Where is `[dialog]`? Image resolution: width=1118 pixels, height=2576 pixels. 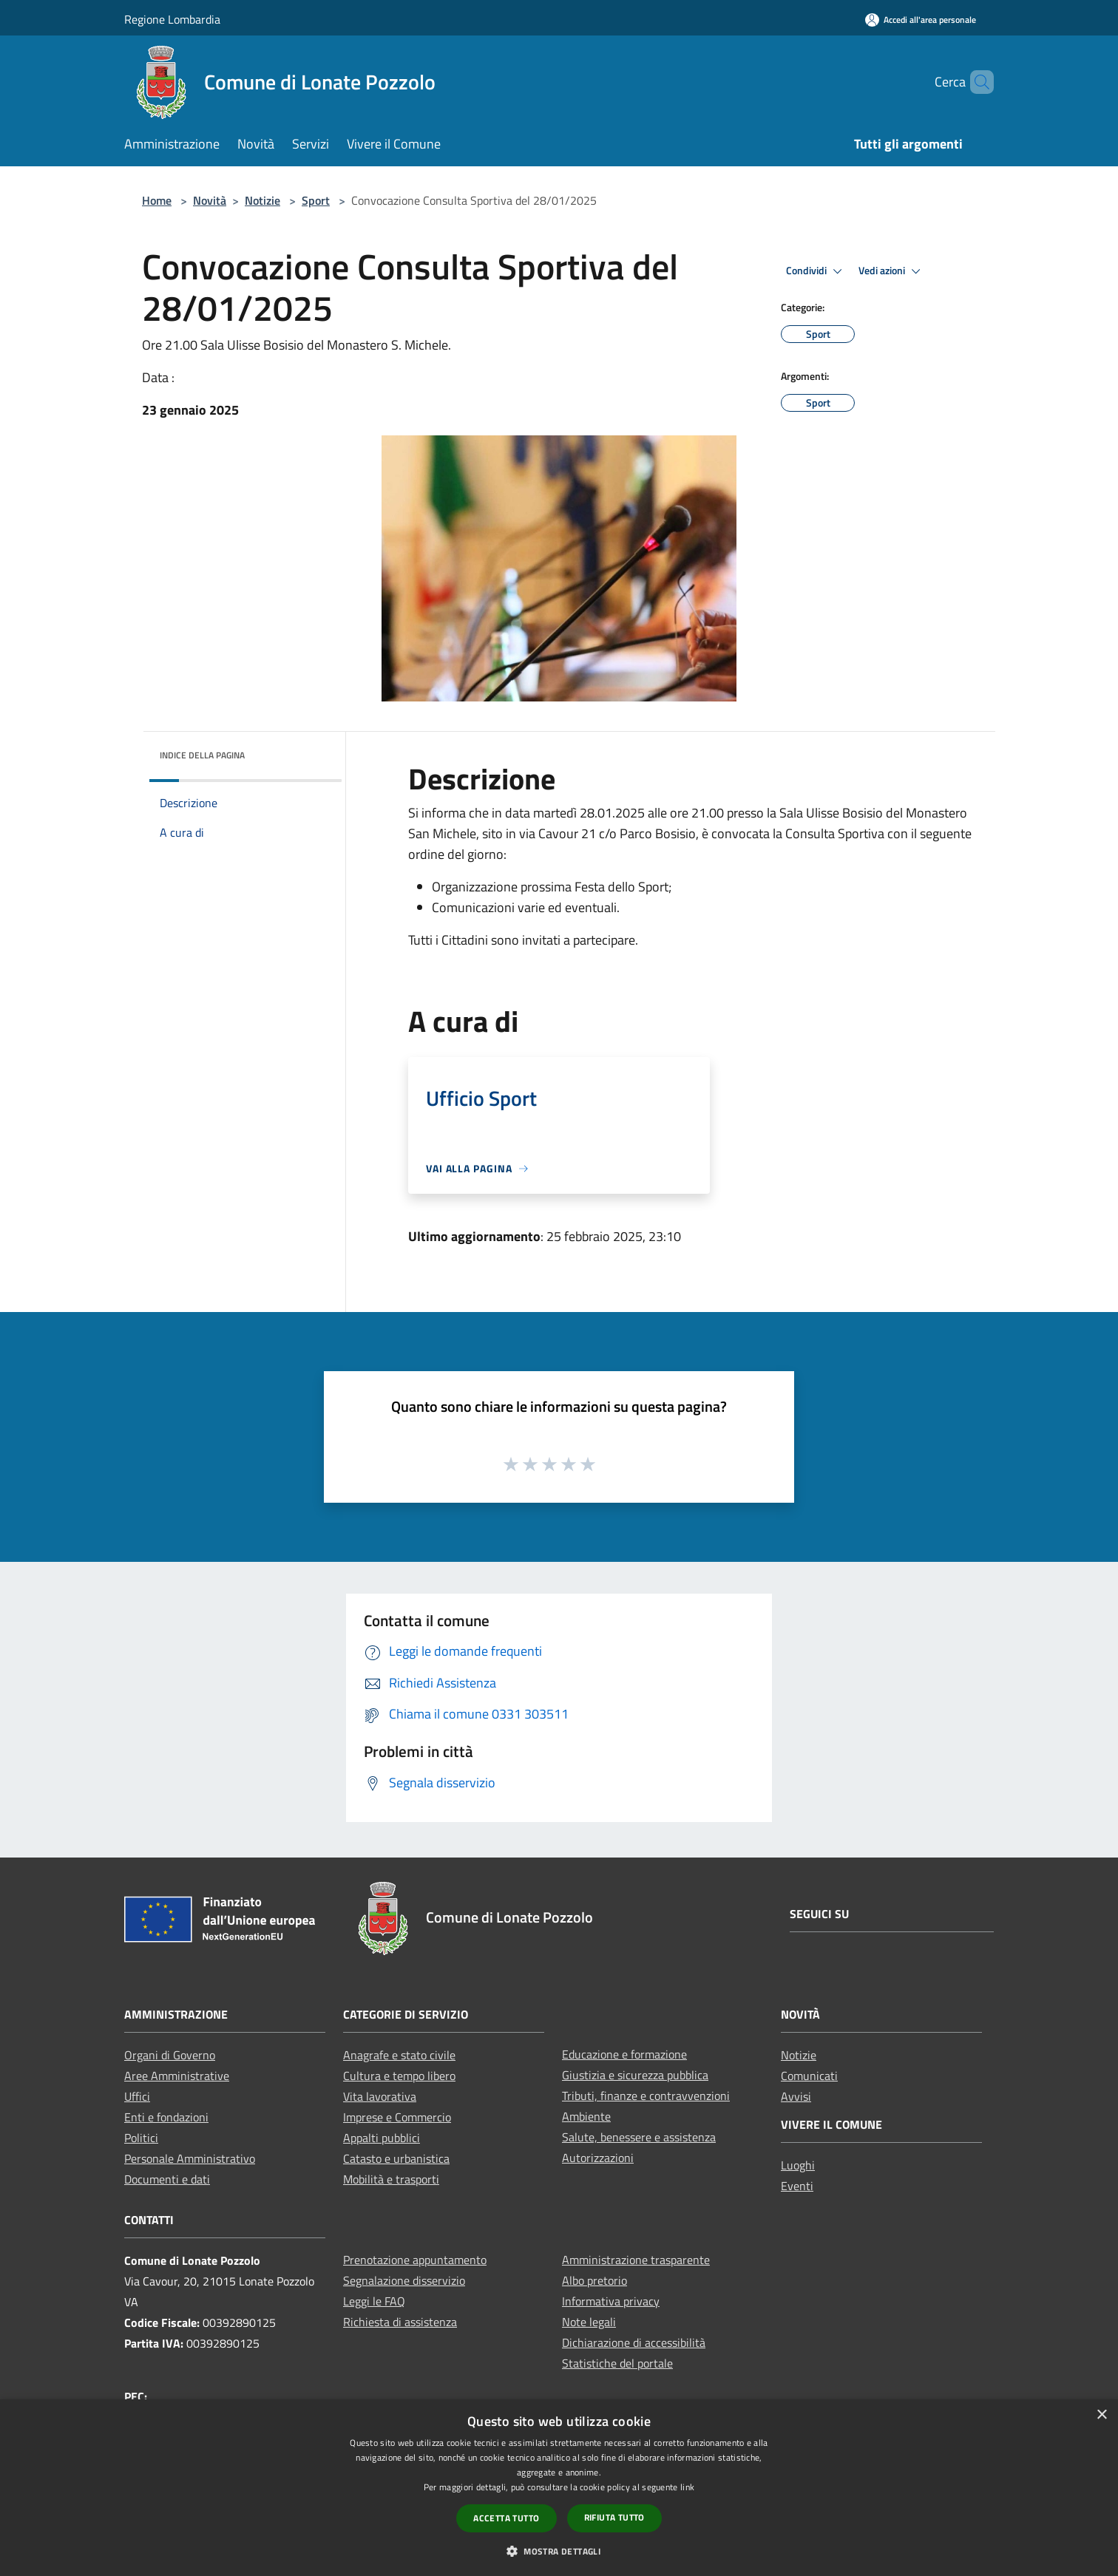 [dialog] is located at coordinates (559, 2487).